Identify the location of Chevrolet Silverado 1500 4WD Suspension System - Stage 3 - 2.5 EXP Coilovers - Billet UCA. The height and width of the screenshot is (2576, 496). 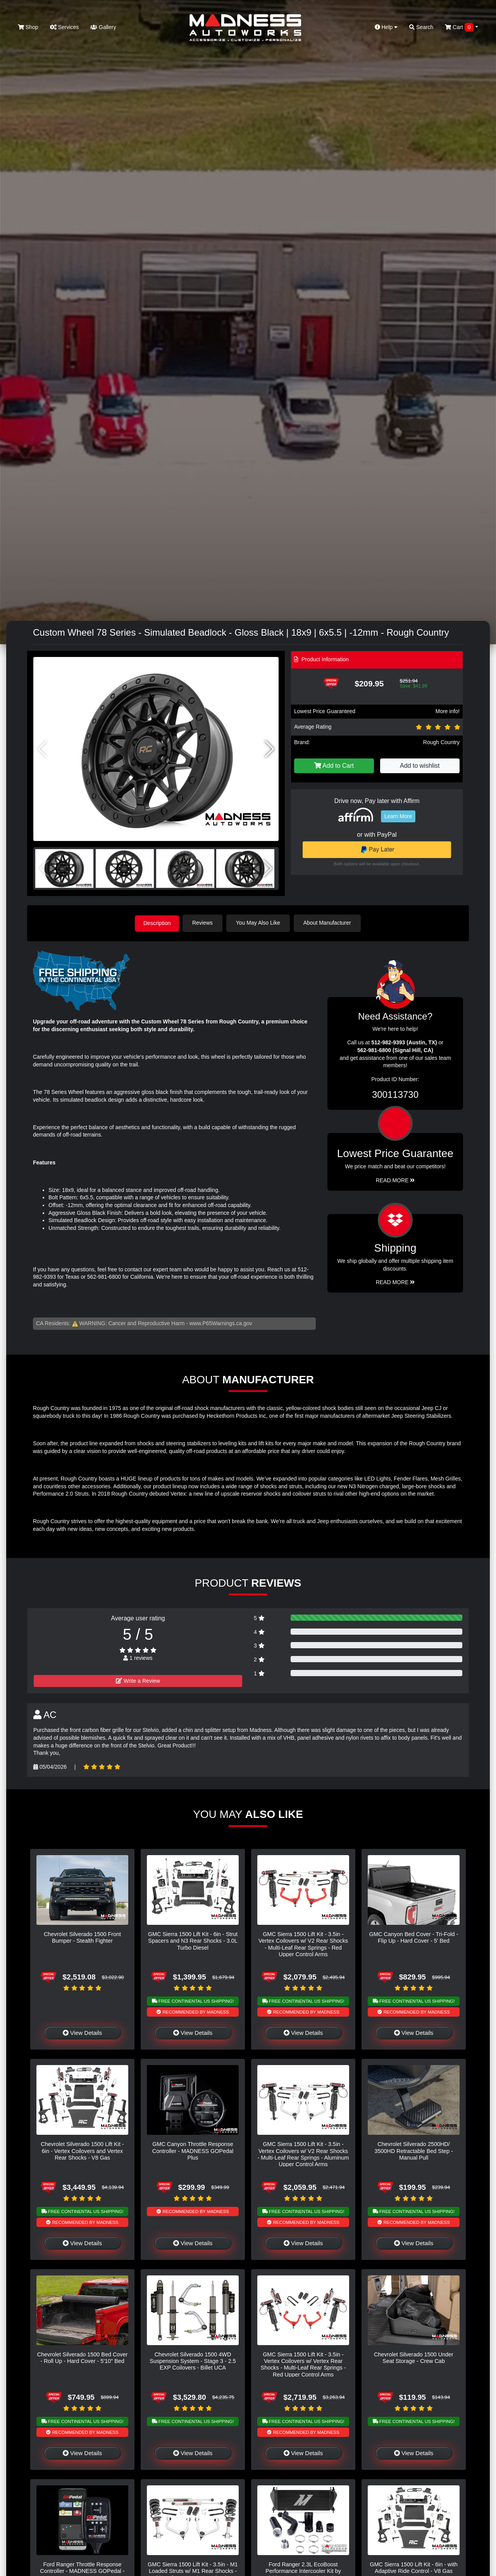
(193, 2360).